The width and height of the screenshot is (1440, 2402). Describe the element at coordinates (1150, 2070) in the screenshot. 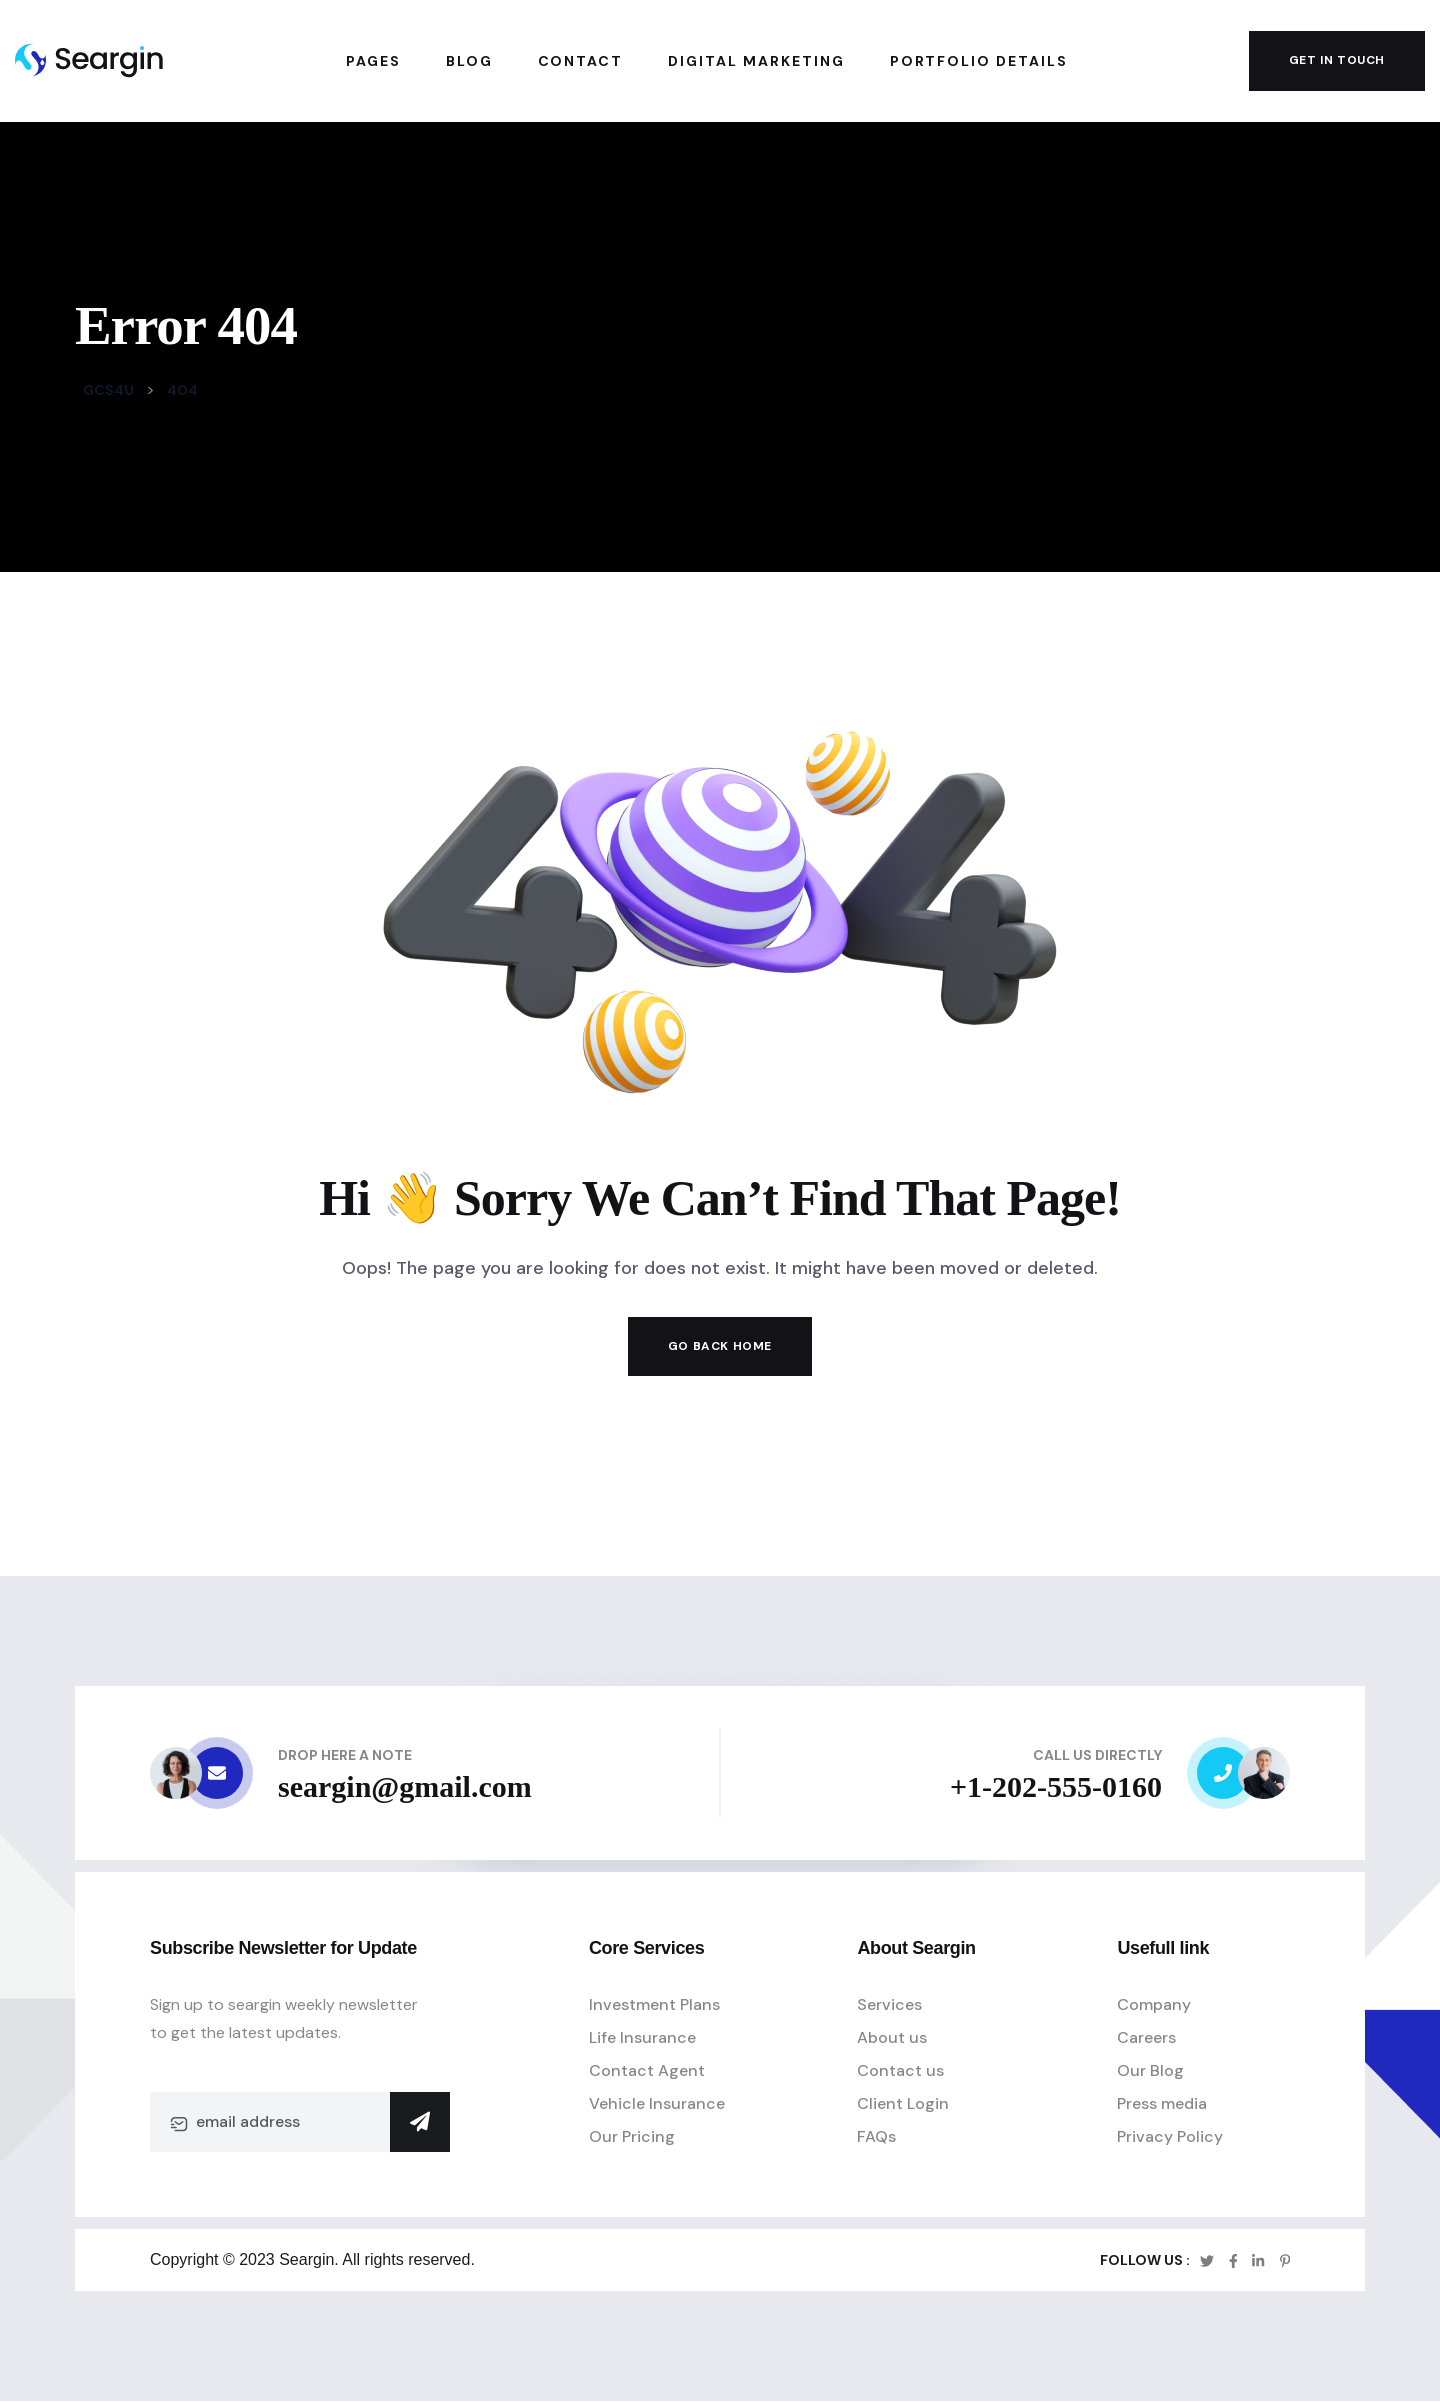

I see `Our Blog` at that location.